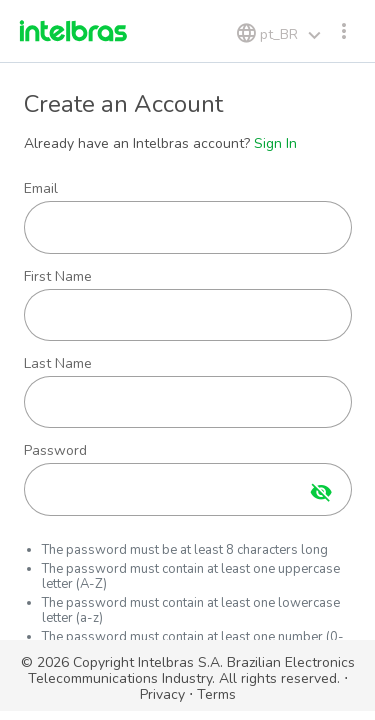 This screenshot has height=720, width=375. I want to click on Last Name, so click(58, 364).